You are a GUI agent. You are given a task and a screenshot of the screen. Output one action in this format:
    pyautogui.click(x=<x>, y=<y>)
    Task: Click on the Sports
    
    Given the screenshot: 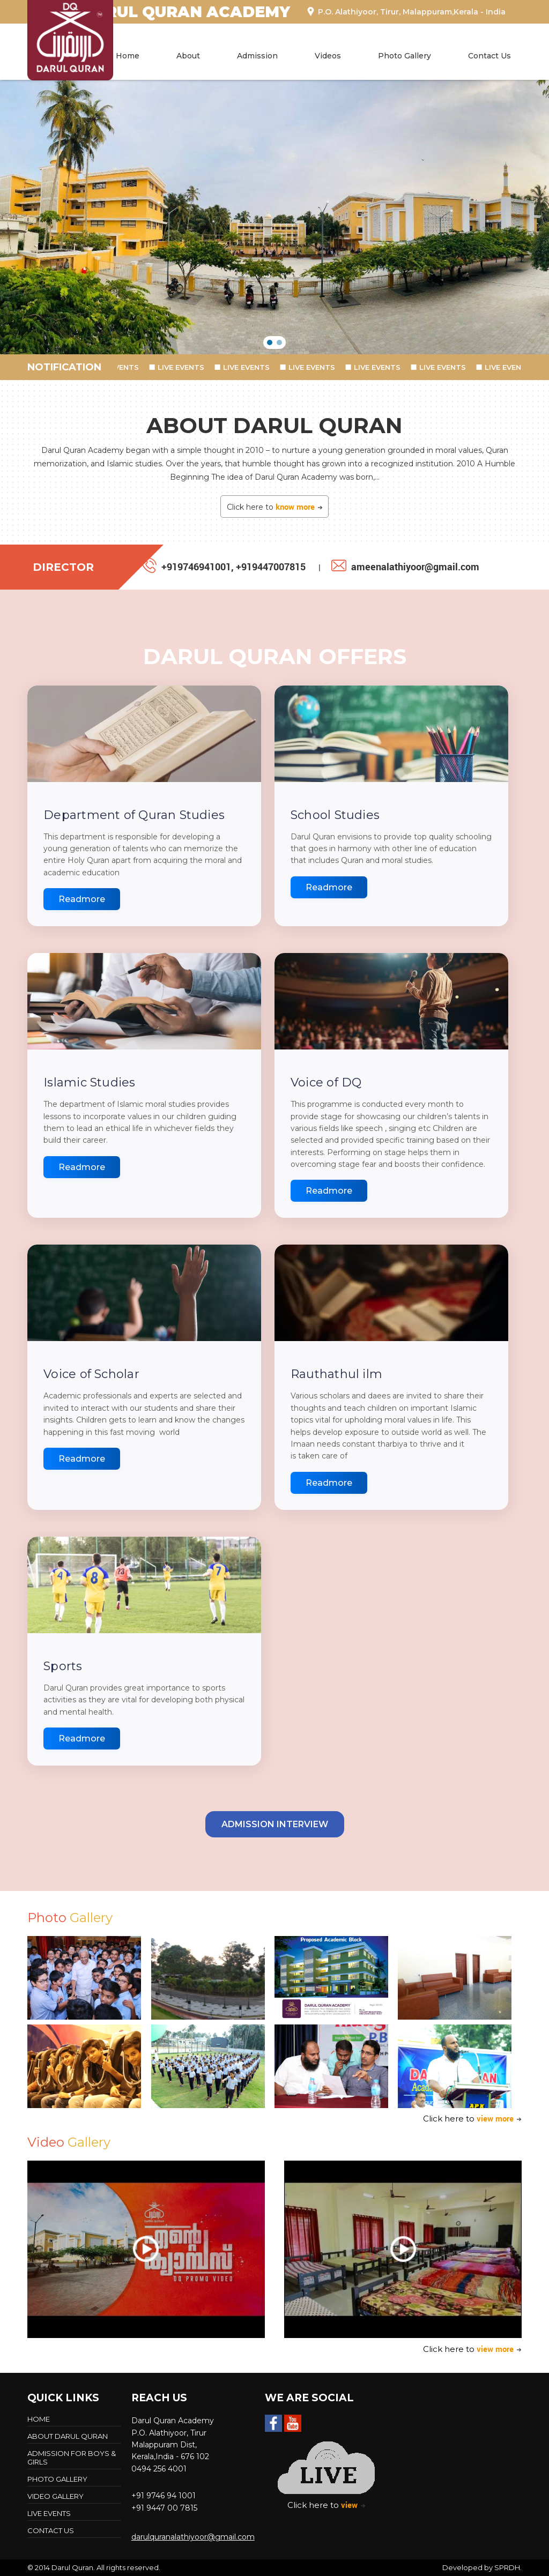 What is the action you would take?
    pyautogui.click(x=62, y=1666)
    